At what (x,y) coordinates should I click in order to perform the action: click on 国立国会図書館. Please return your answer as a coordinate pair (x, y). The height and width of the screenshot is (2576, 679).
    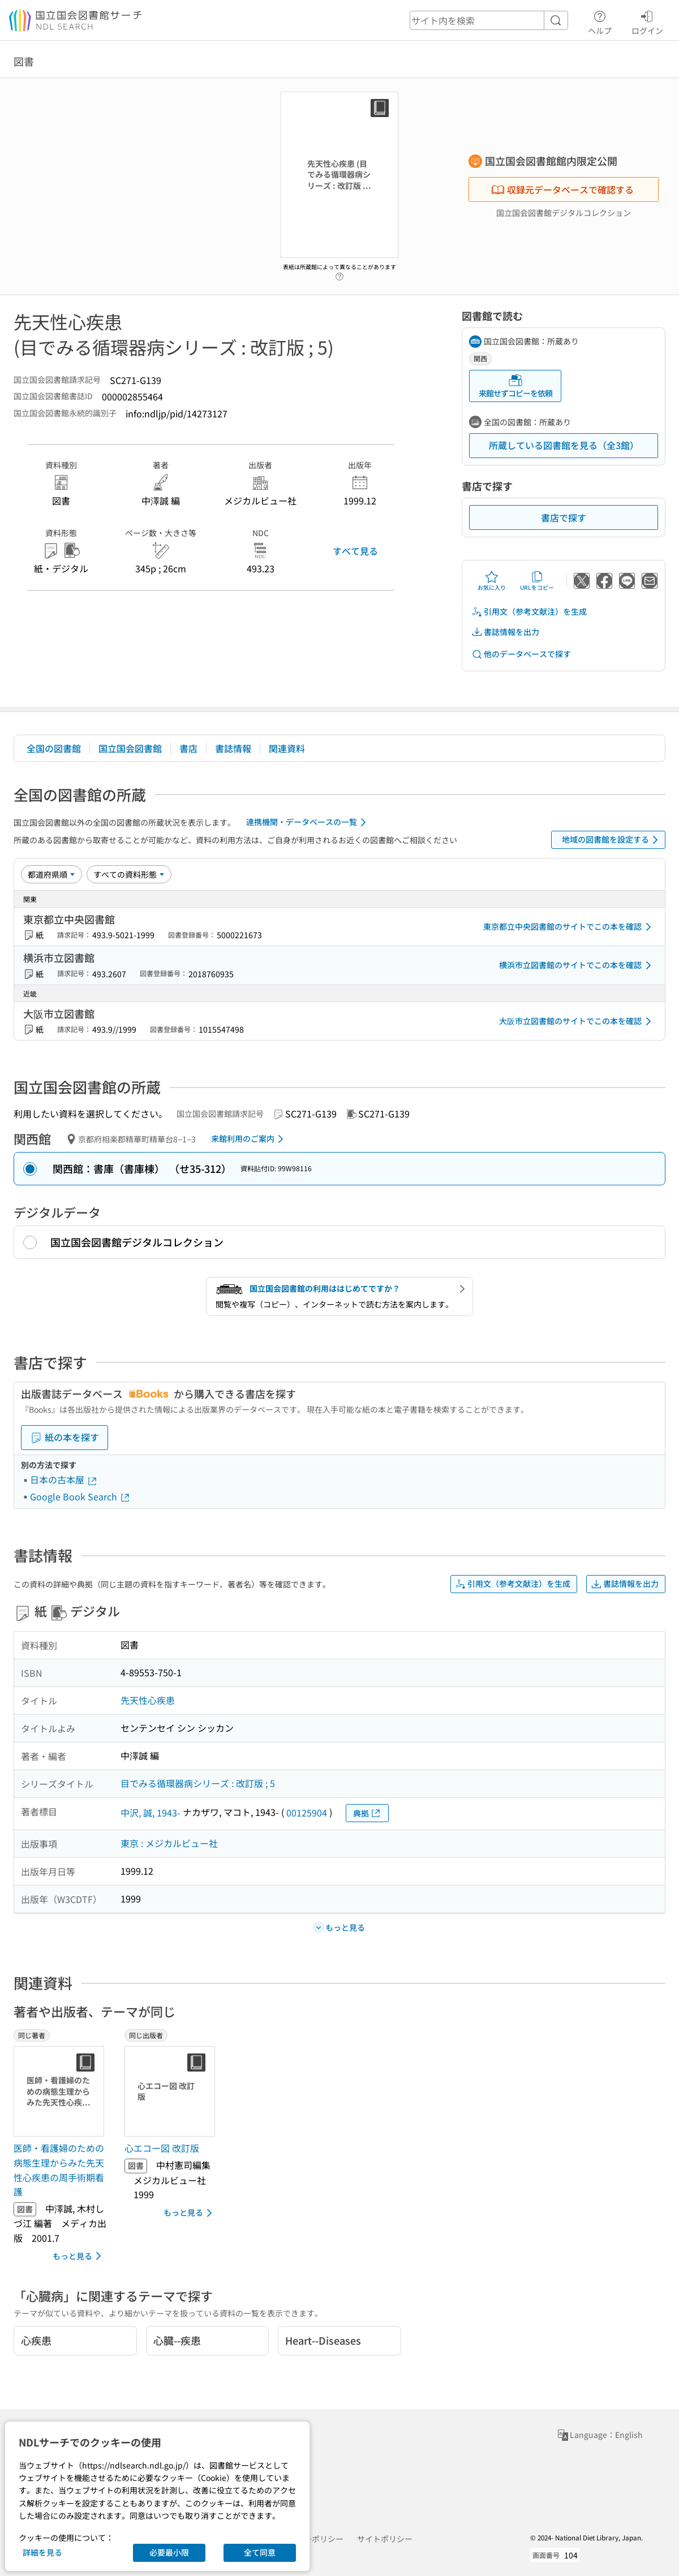
    Looking at the image, I should click on (130, 748).